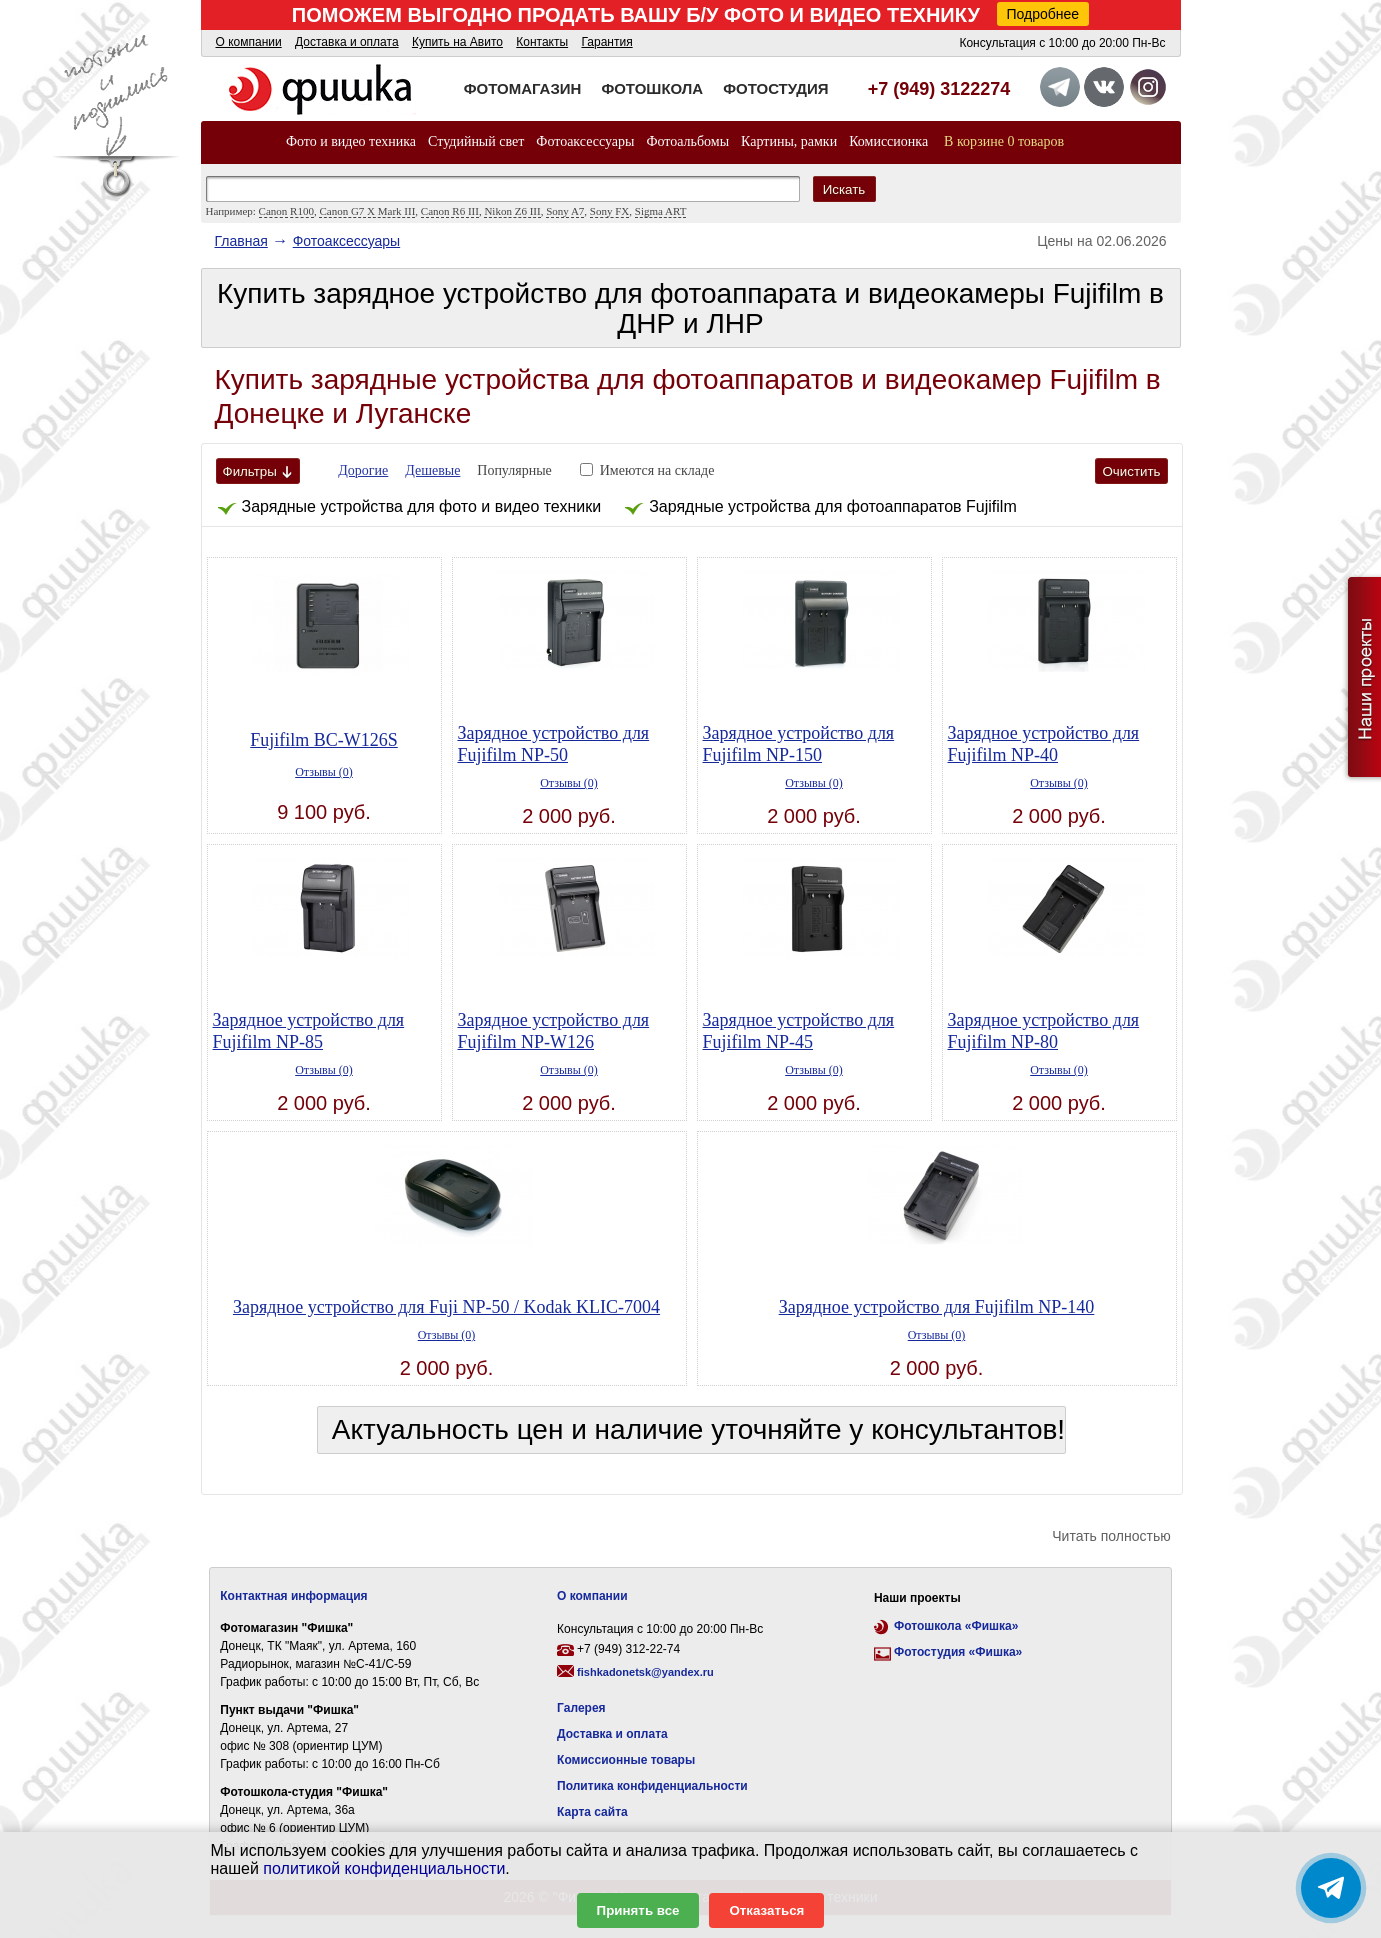 This screenshot has width=1381, height=1938. I want to click on Популярные, so click(514, 470).